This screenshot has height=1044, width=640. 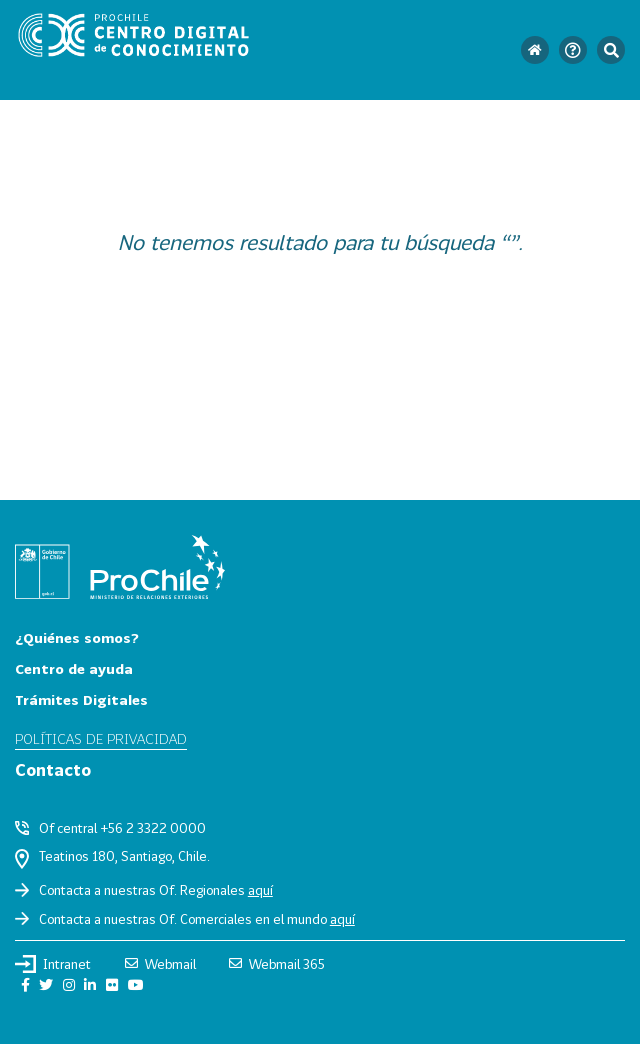 What do you see at coordinates (74, 668) in the screenshot?
I see `Centro de ayuda` at bounding box center [74, 668].